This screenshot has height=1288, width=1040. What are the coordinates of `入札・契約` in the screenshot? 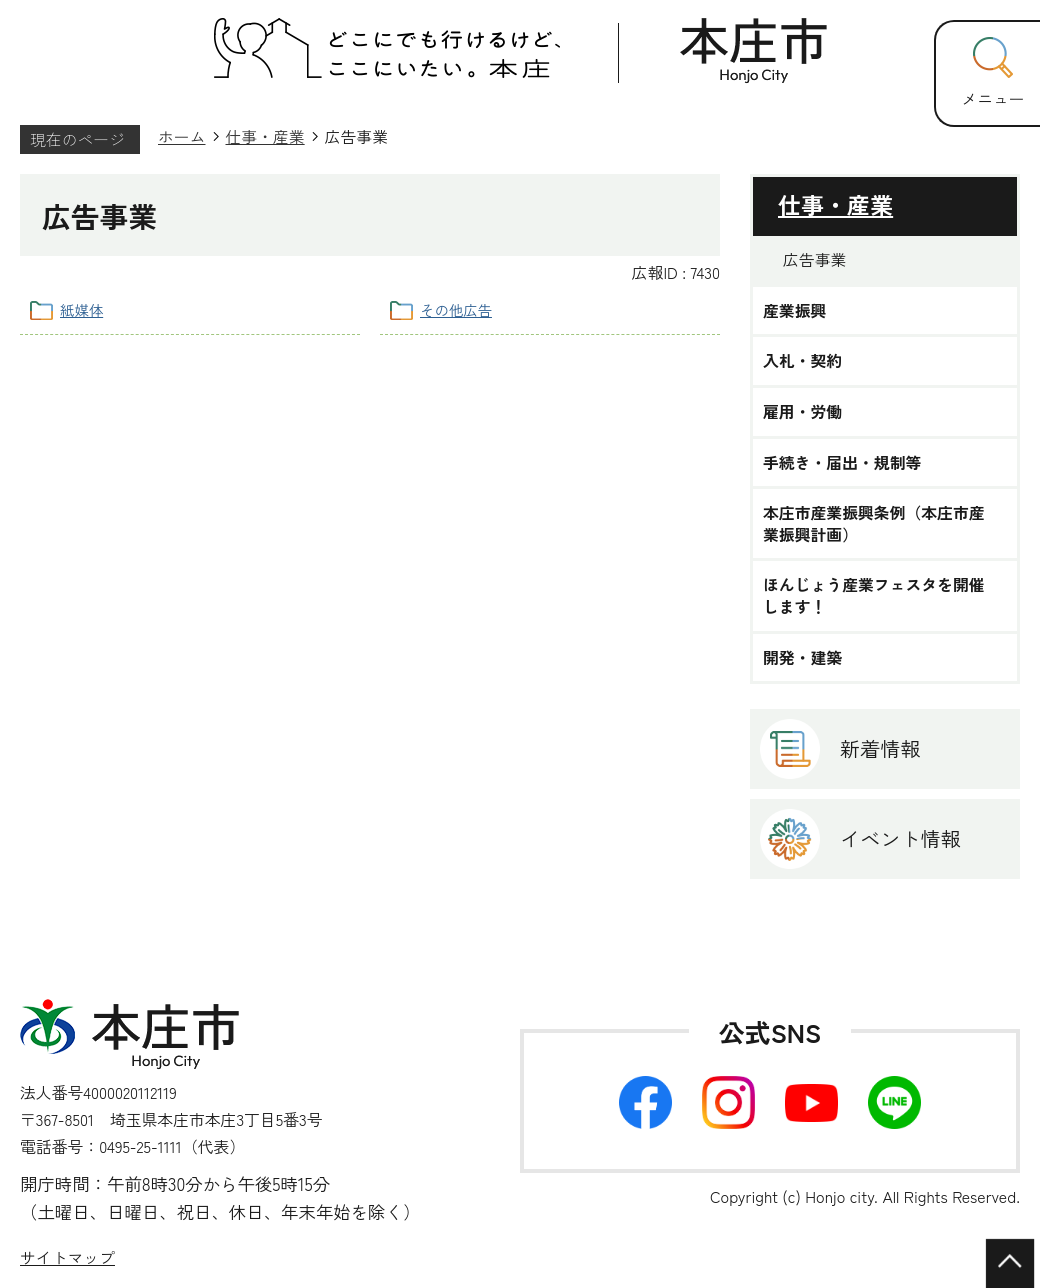 It's located at (802, 361).